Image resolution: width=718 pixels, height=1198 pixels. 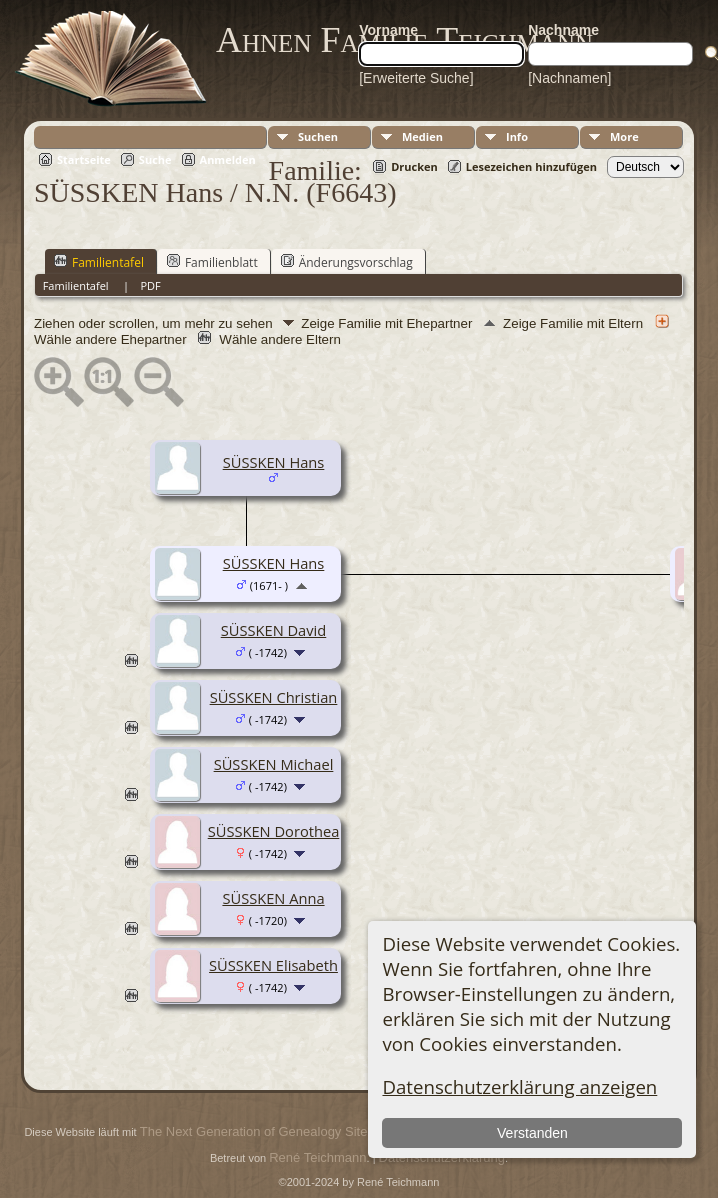 What do you see at coordinates (274, 764) in the screenshot?
I see `SÜSSKEN Michael` at bounding box center [274, 764].